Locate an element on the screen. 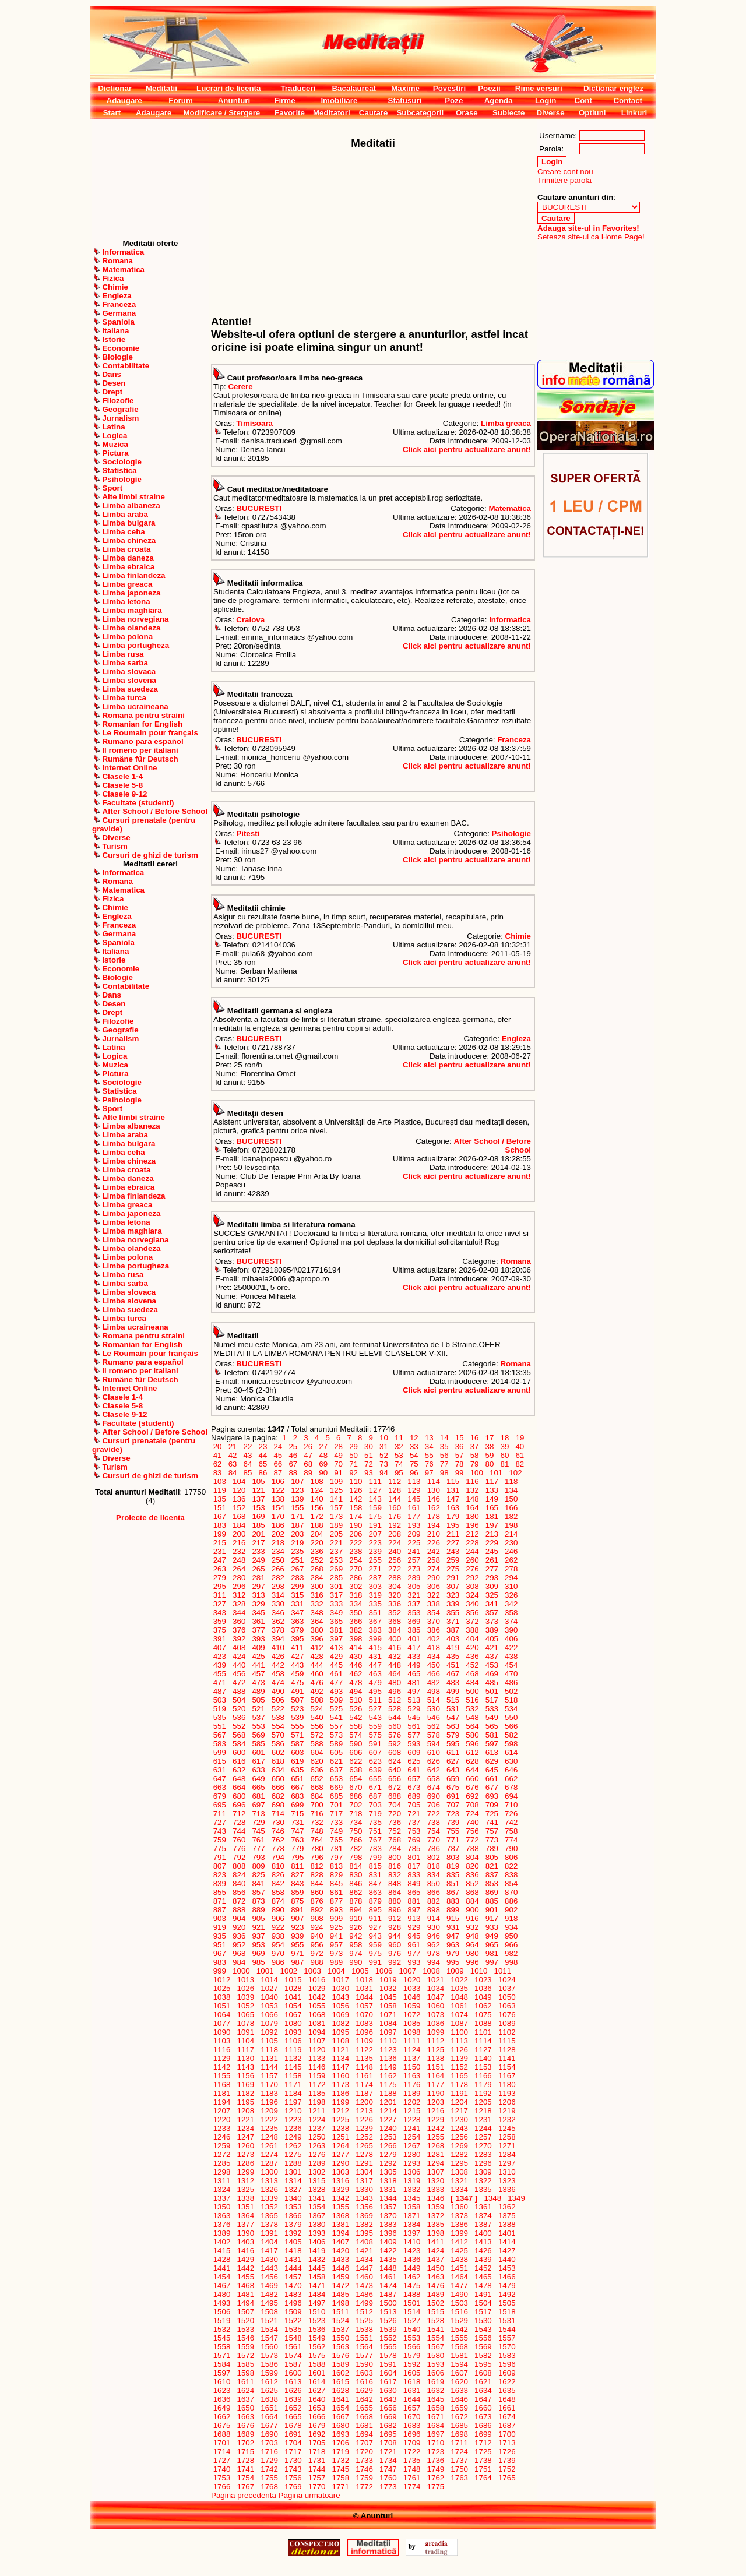 The height and width of the screenshot is (2576, 746). 101 is located at coordinates (496, 1472).